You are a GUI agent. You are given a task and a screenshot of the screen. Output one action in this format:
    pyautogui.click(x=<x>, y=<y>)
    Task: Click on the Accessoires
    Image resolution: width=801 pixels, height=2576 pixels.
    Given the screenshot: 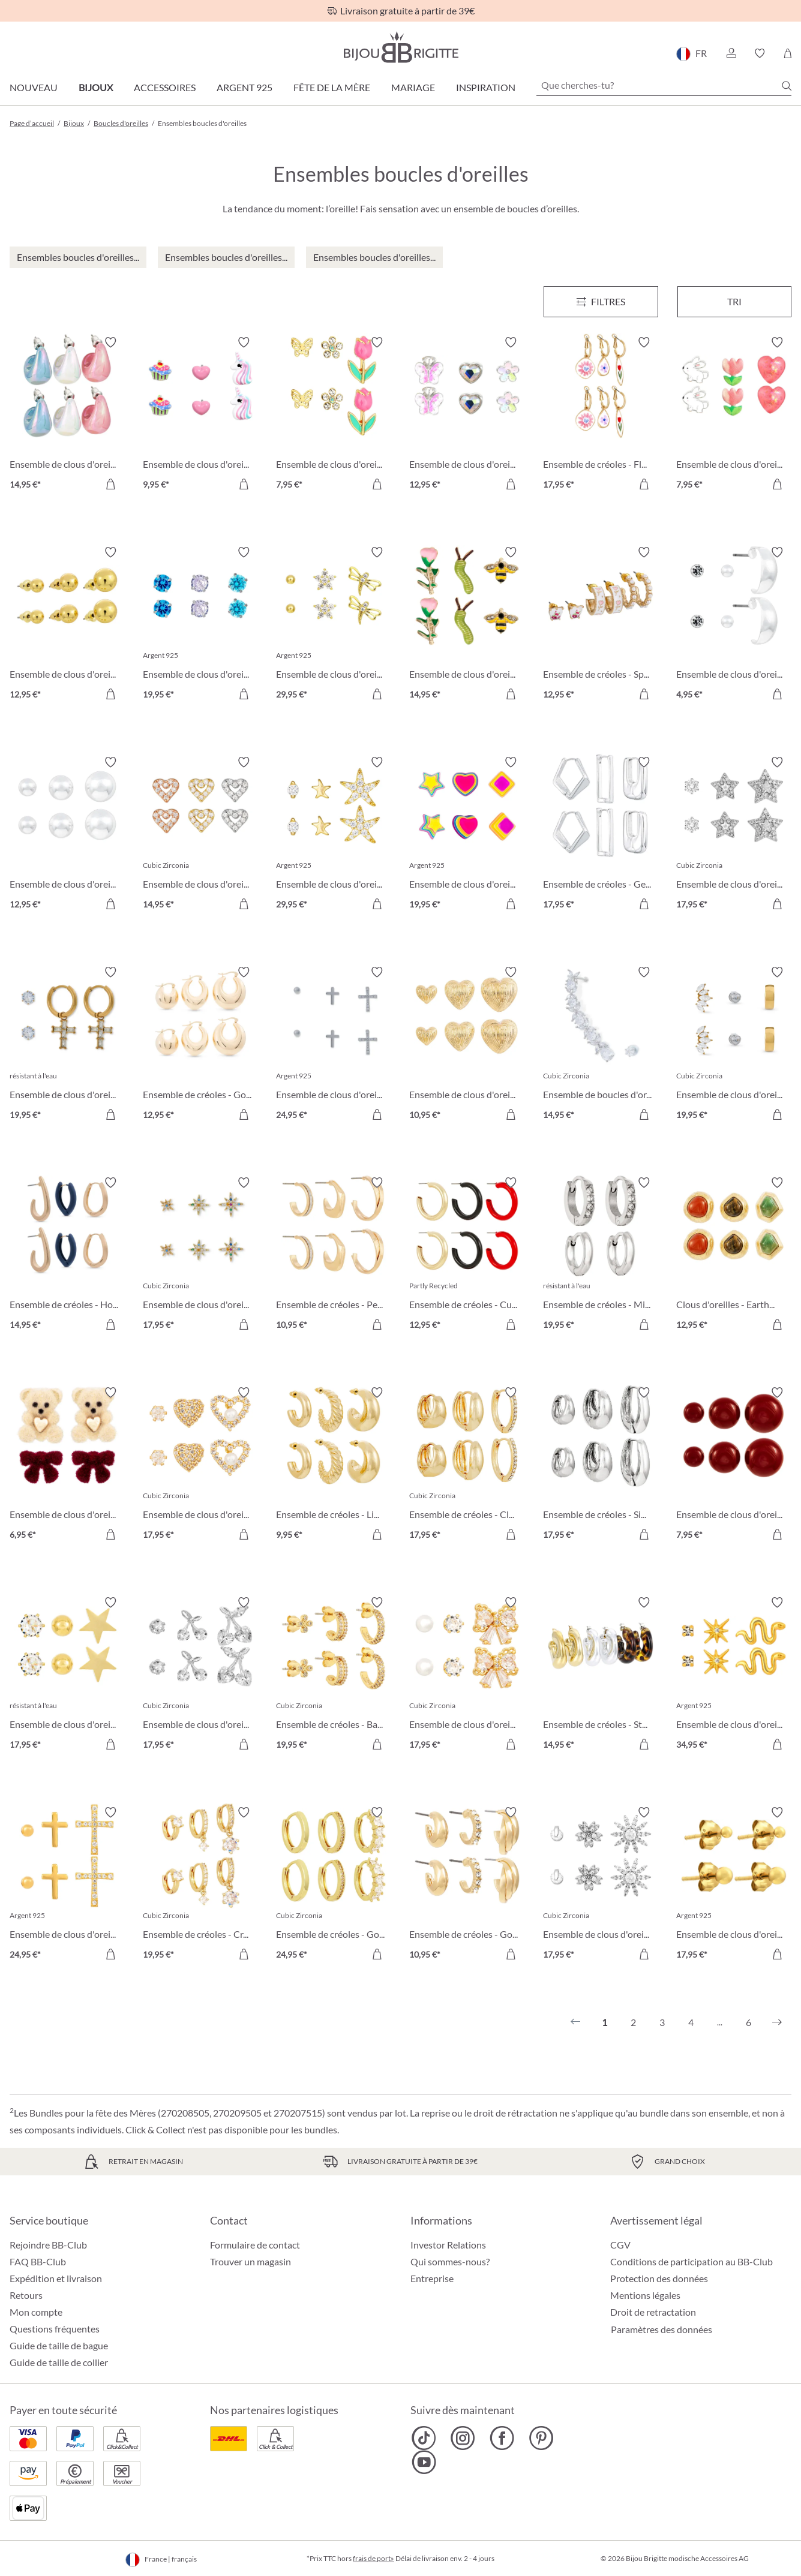 What is the action you would take?
    pyautogui.click(x=165, y=87)
    